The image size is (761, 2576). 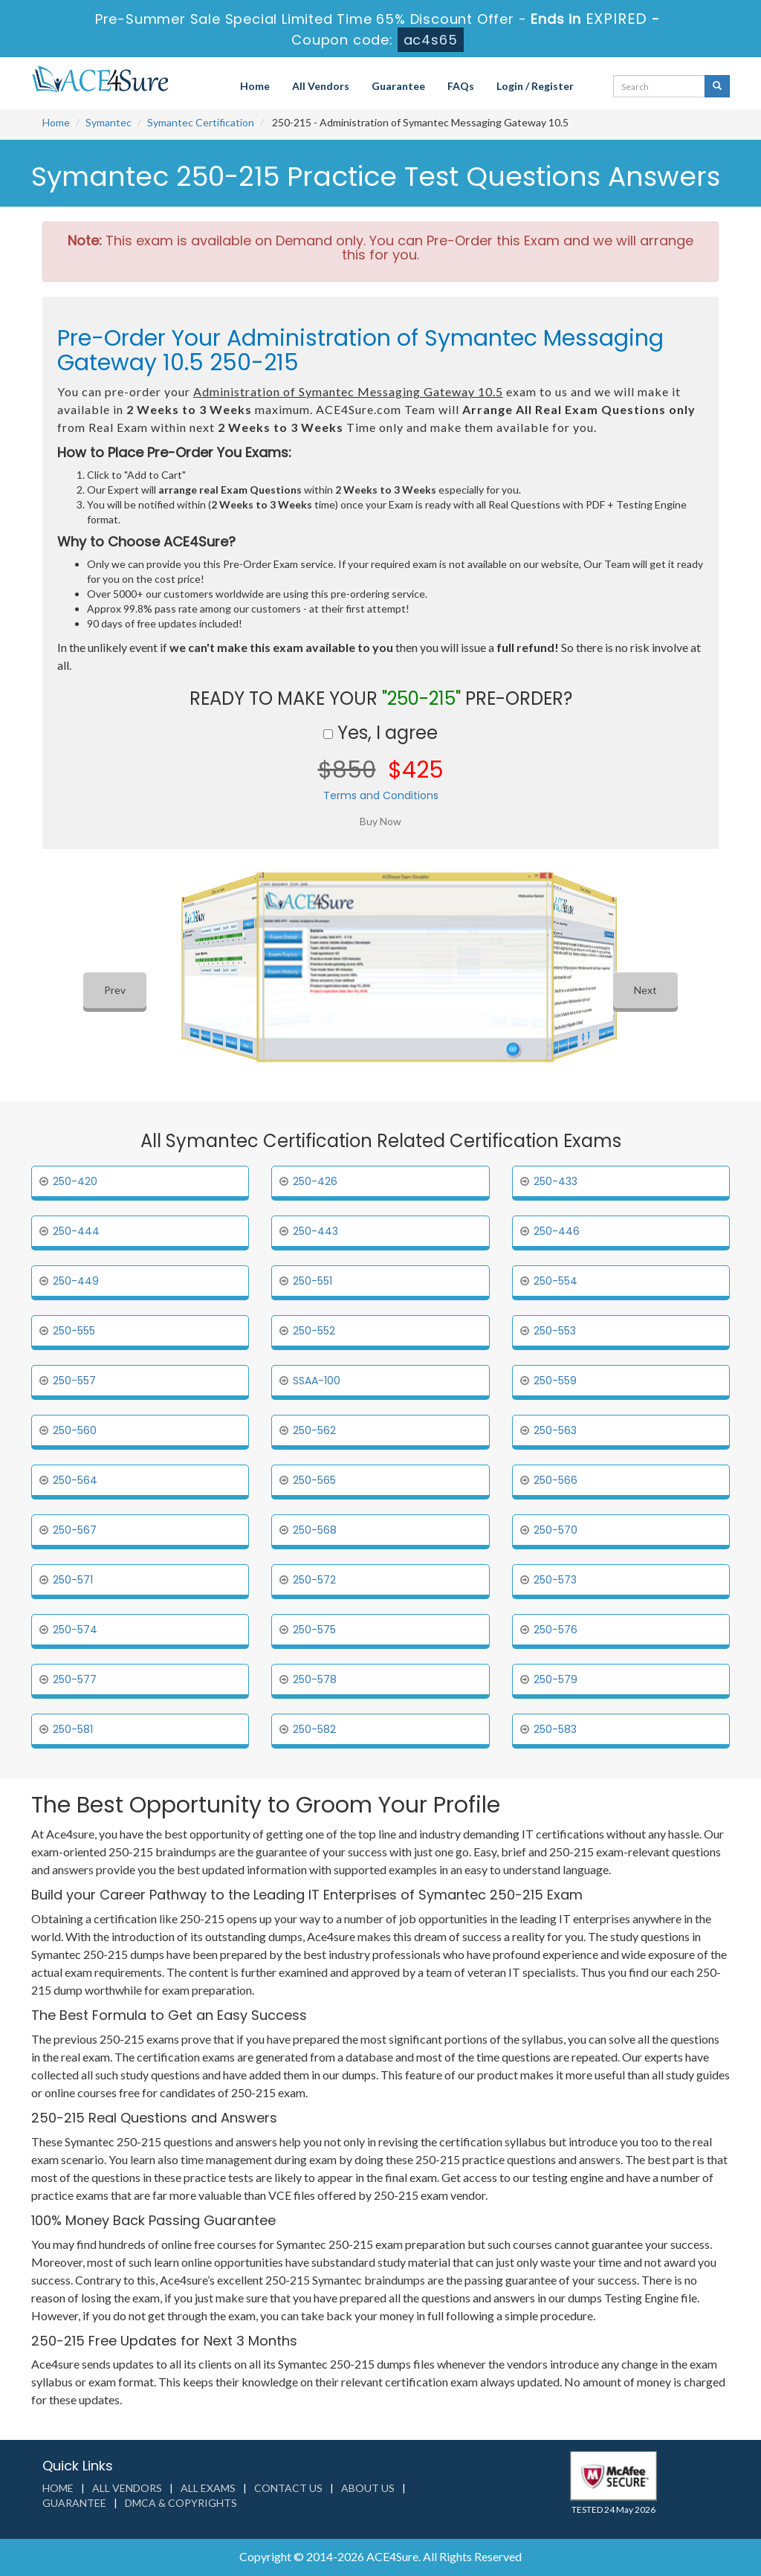 I want to click on 250-426, so click(x=315, y=1181).